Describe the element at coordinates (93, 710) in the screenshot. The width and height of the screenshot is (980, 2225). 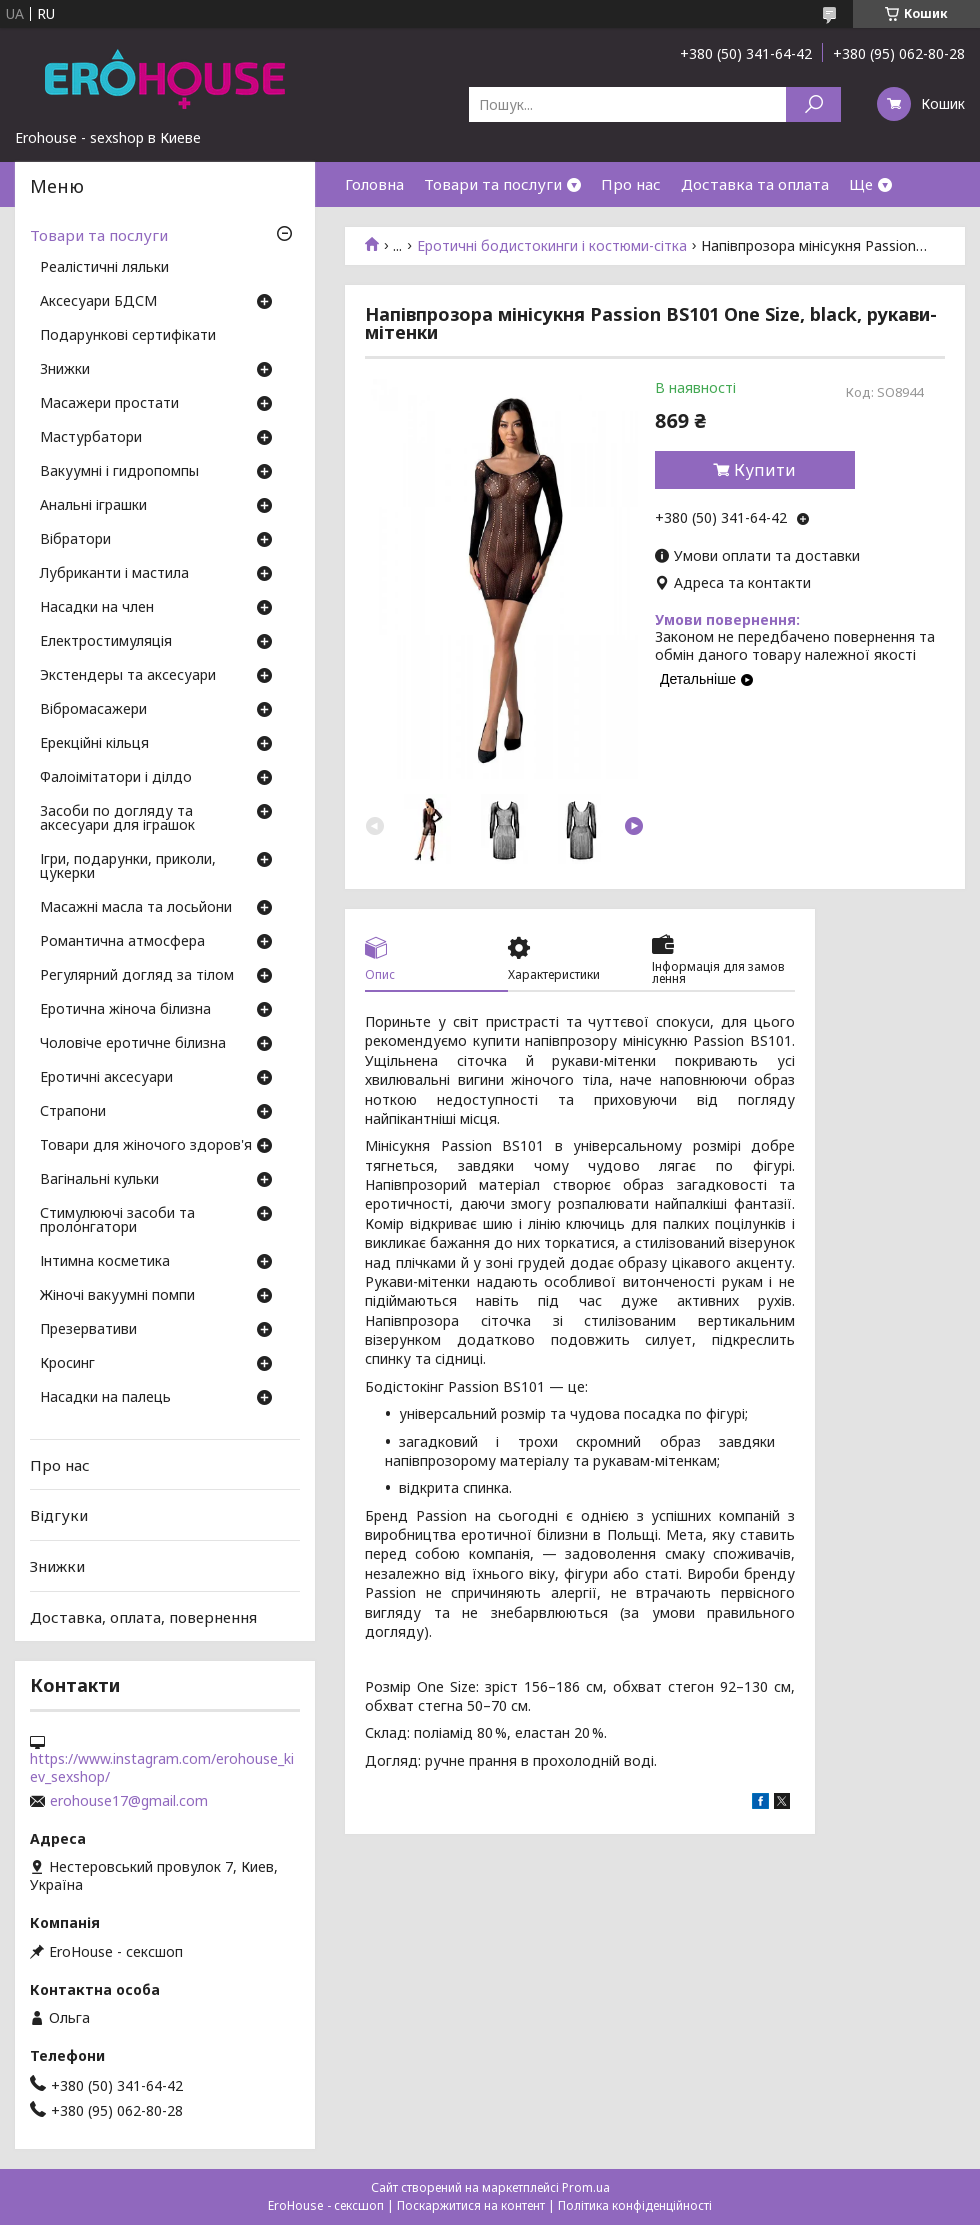
I see `Вібромасажери` at that location.